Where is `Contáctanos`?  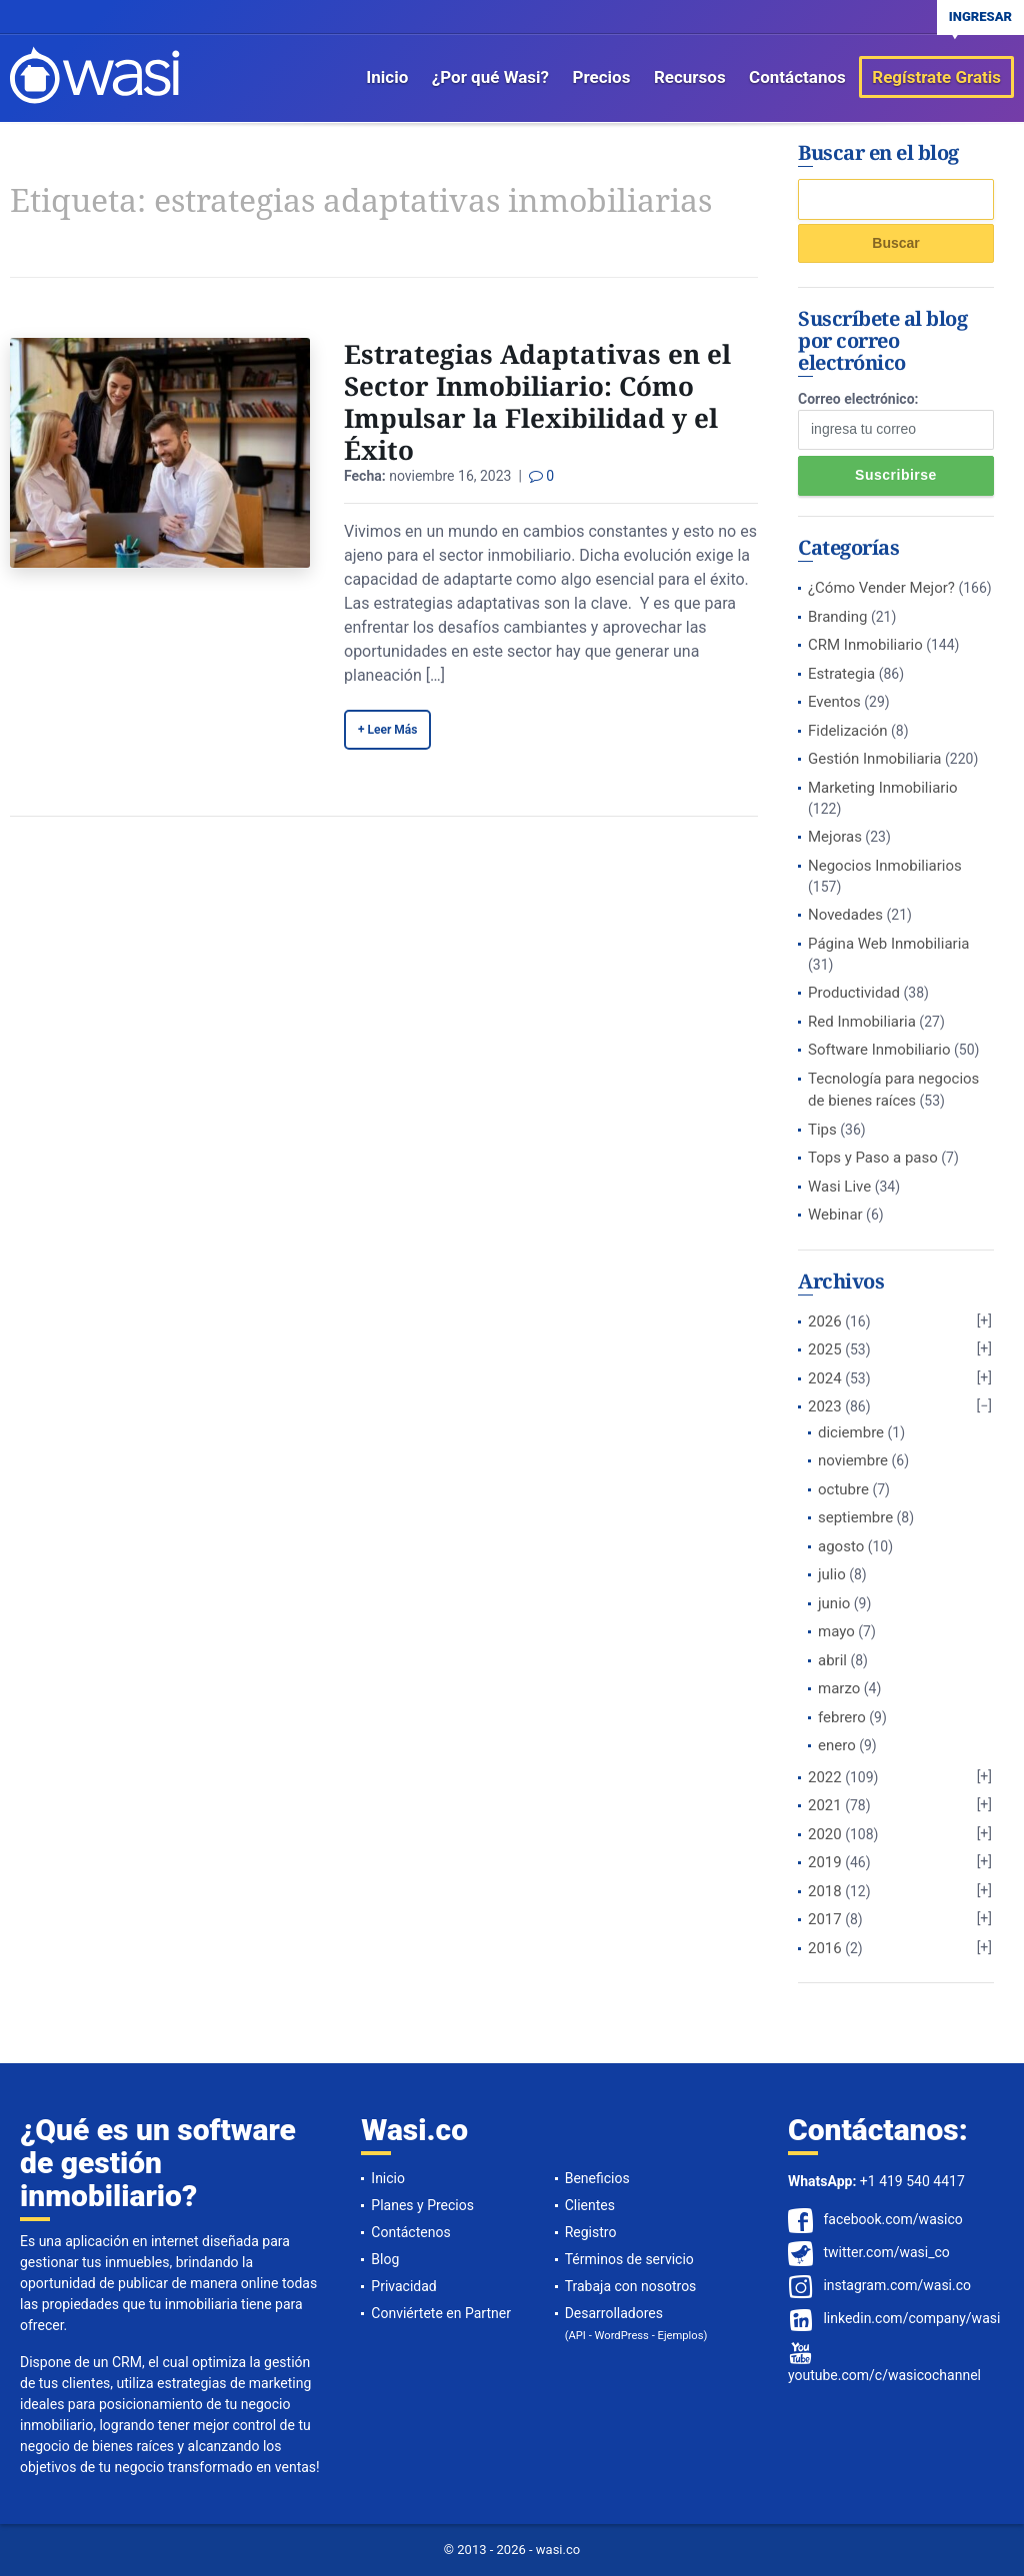 Contáctanos is located at coordinates (797, 77).